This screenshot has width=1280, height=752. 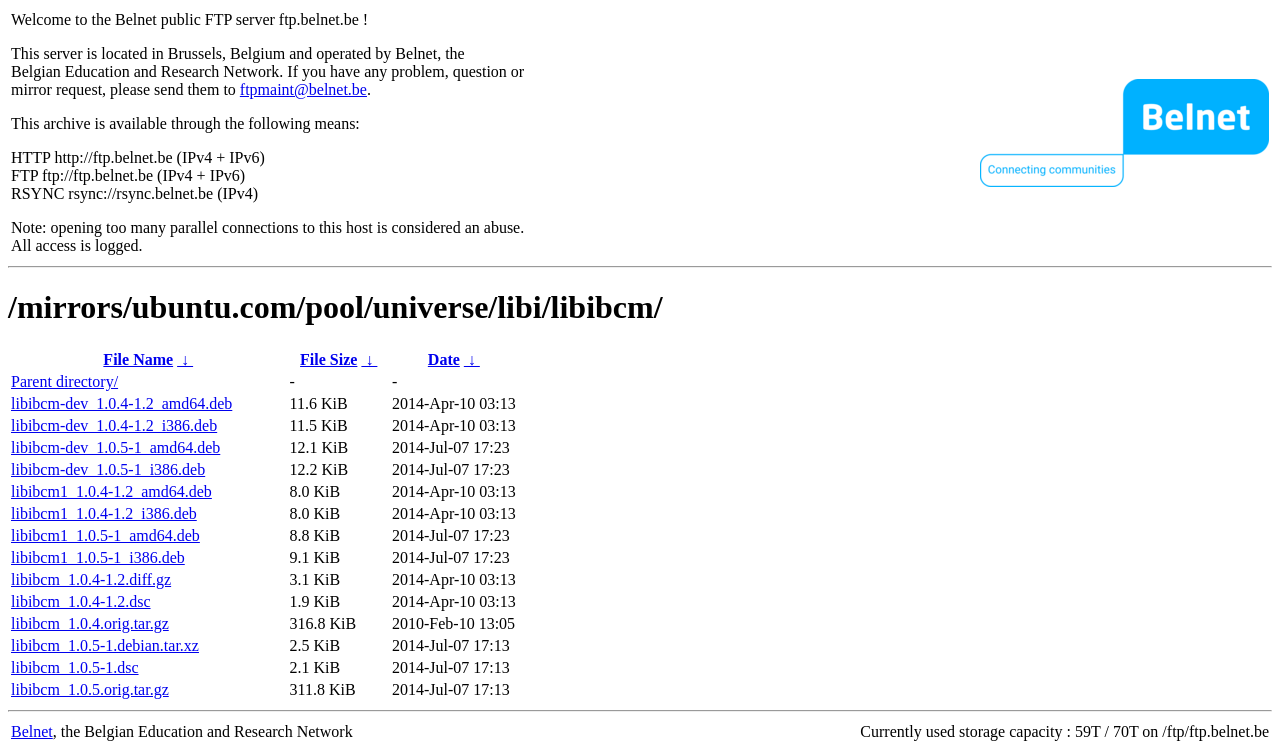 What do you see at coordinates (111, 491) in the screenshot?
I see `libibcm1_1.0.4-1.2_amd64.deb` at bounding box center [111, 491].